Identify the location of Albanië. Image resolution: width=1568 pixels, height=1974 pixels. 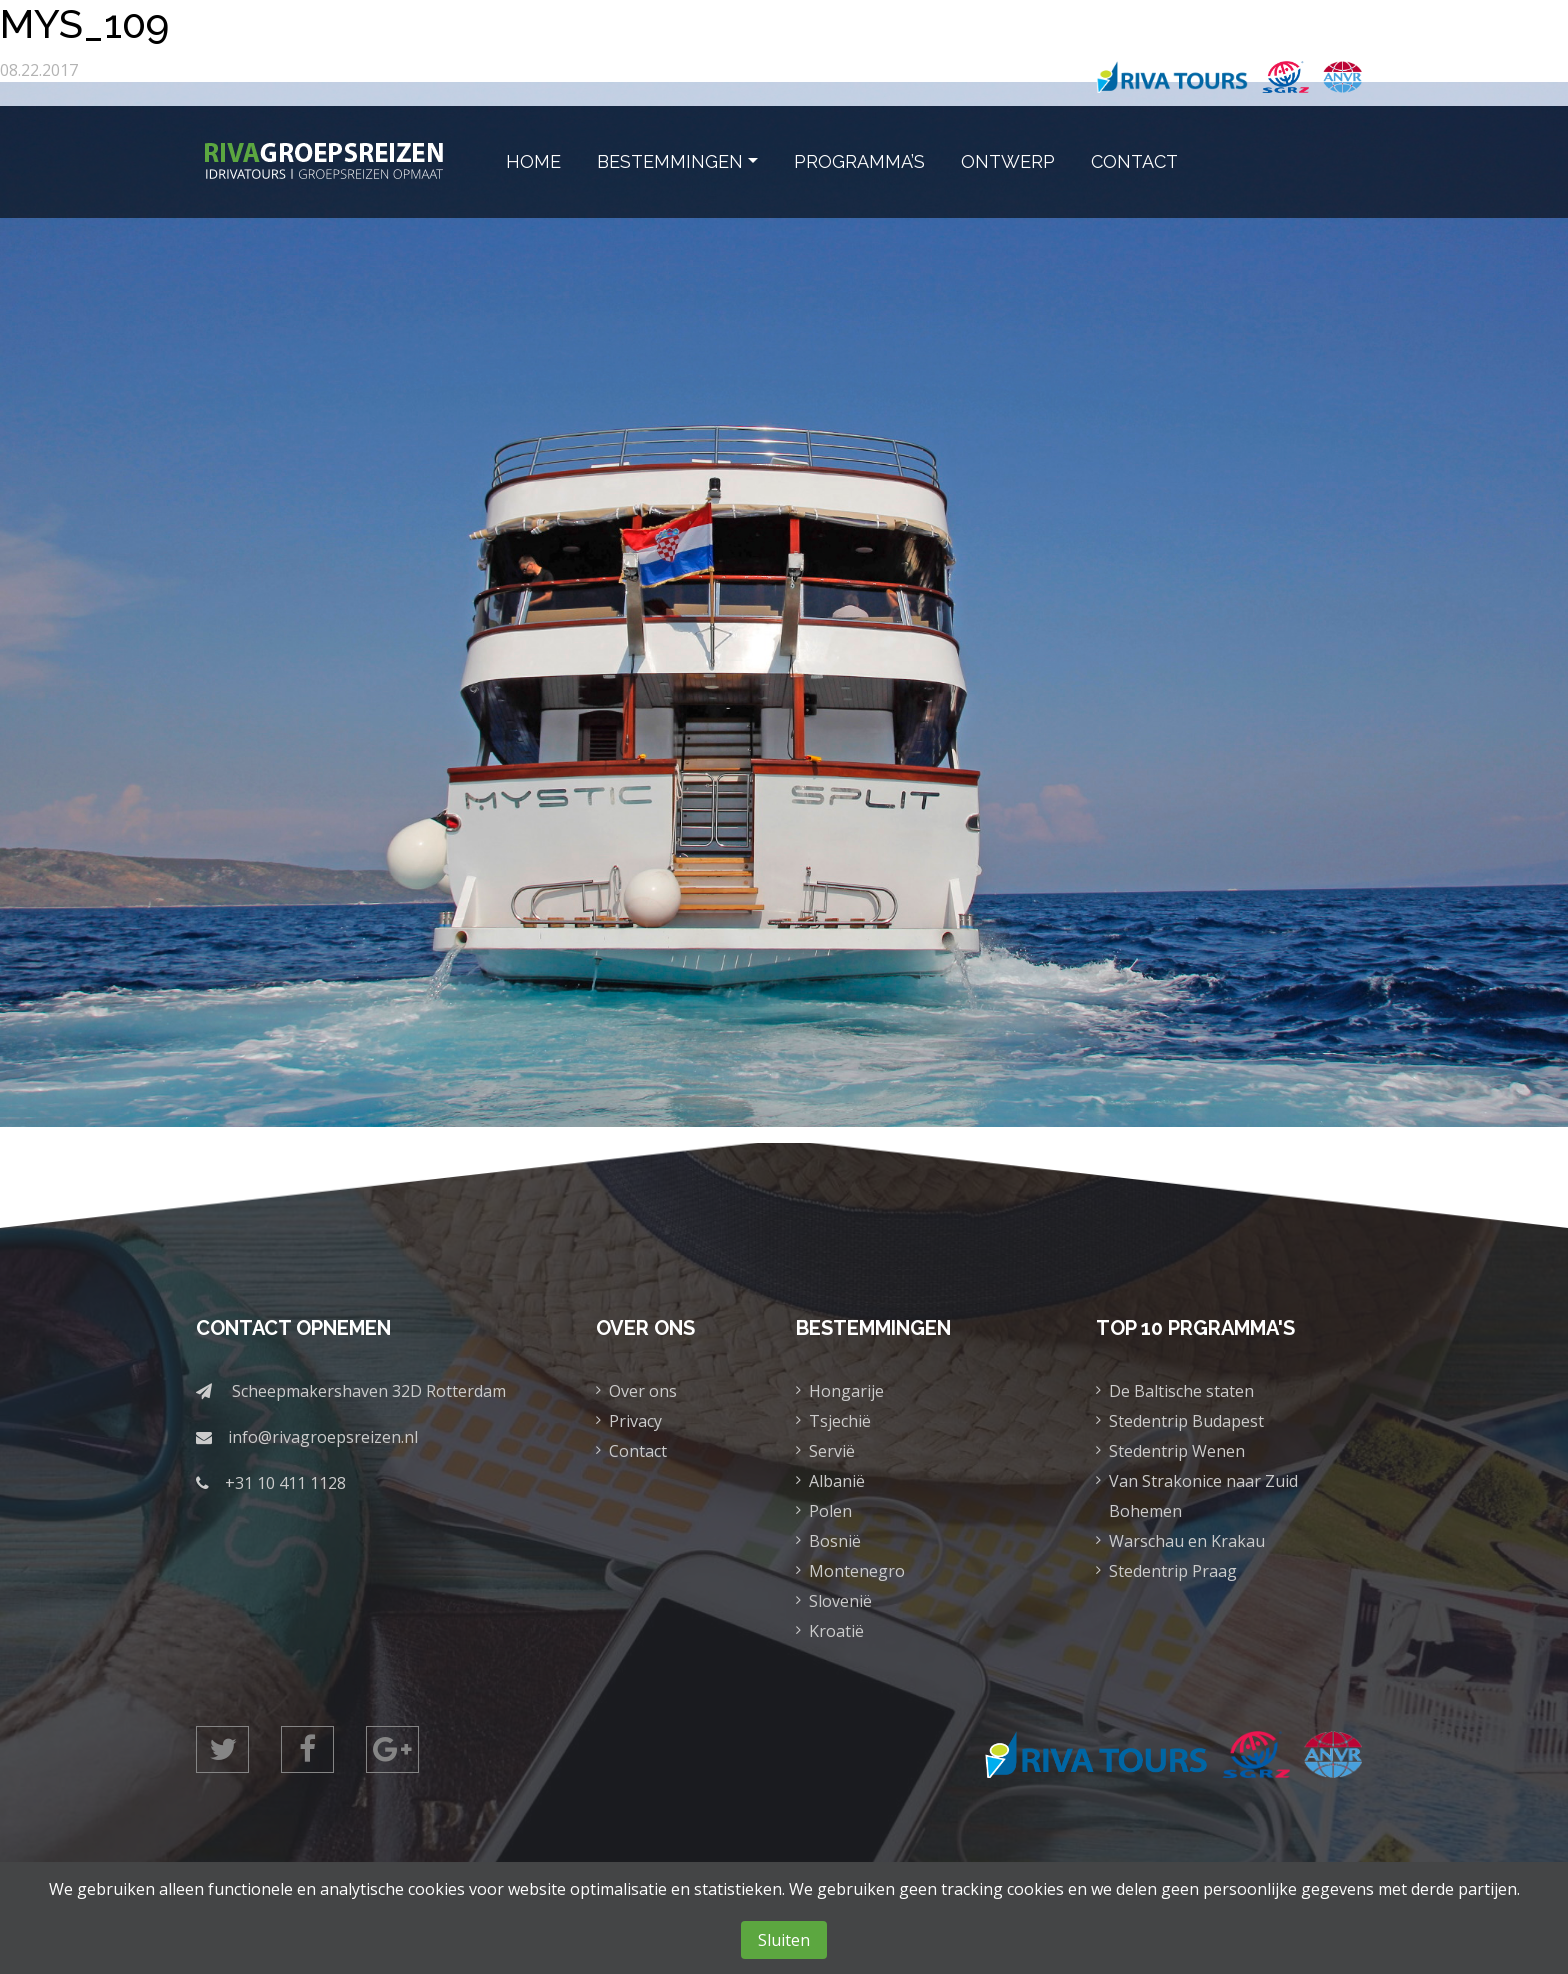
(837, 1481).